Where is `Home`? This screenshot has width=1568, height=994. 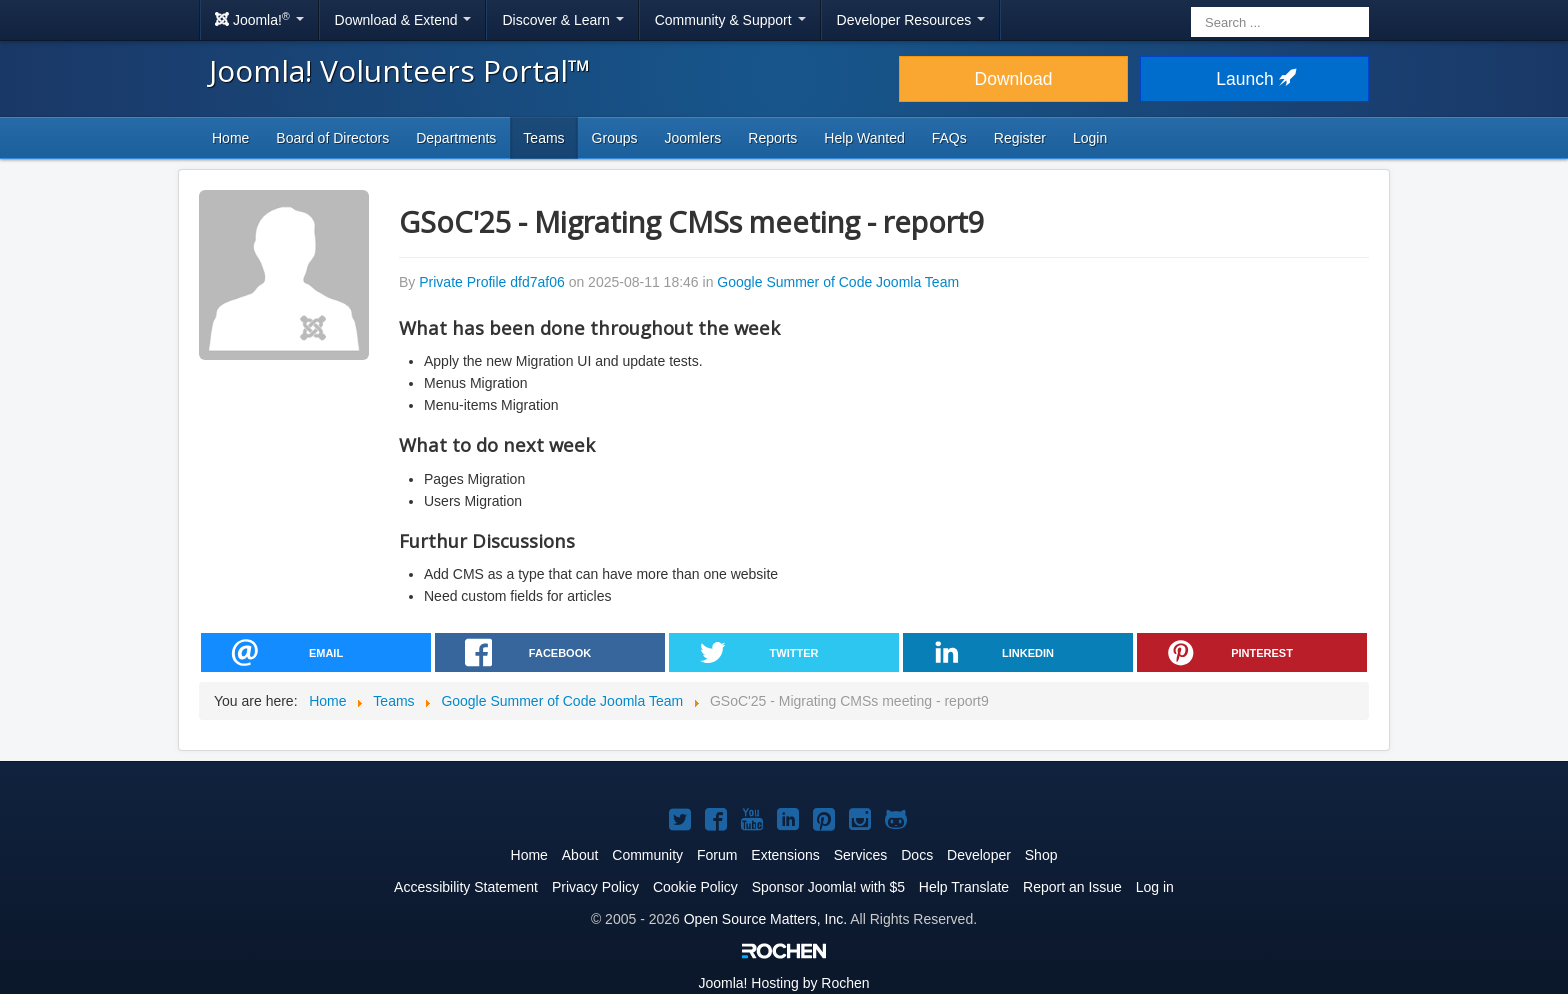
Home is located at coordinates (230, 138).